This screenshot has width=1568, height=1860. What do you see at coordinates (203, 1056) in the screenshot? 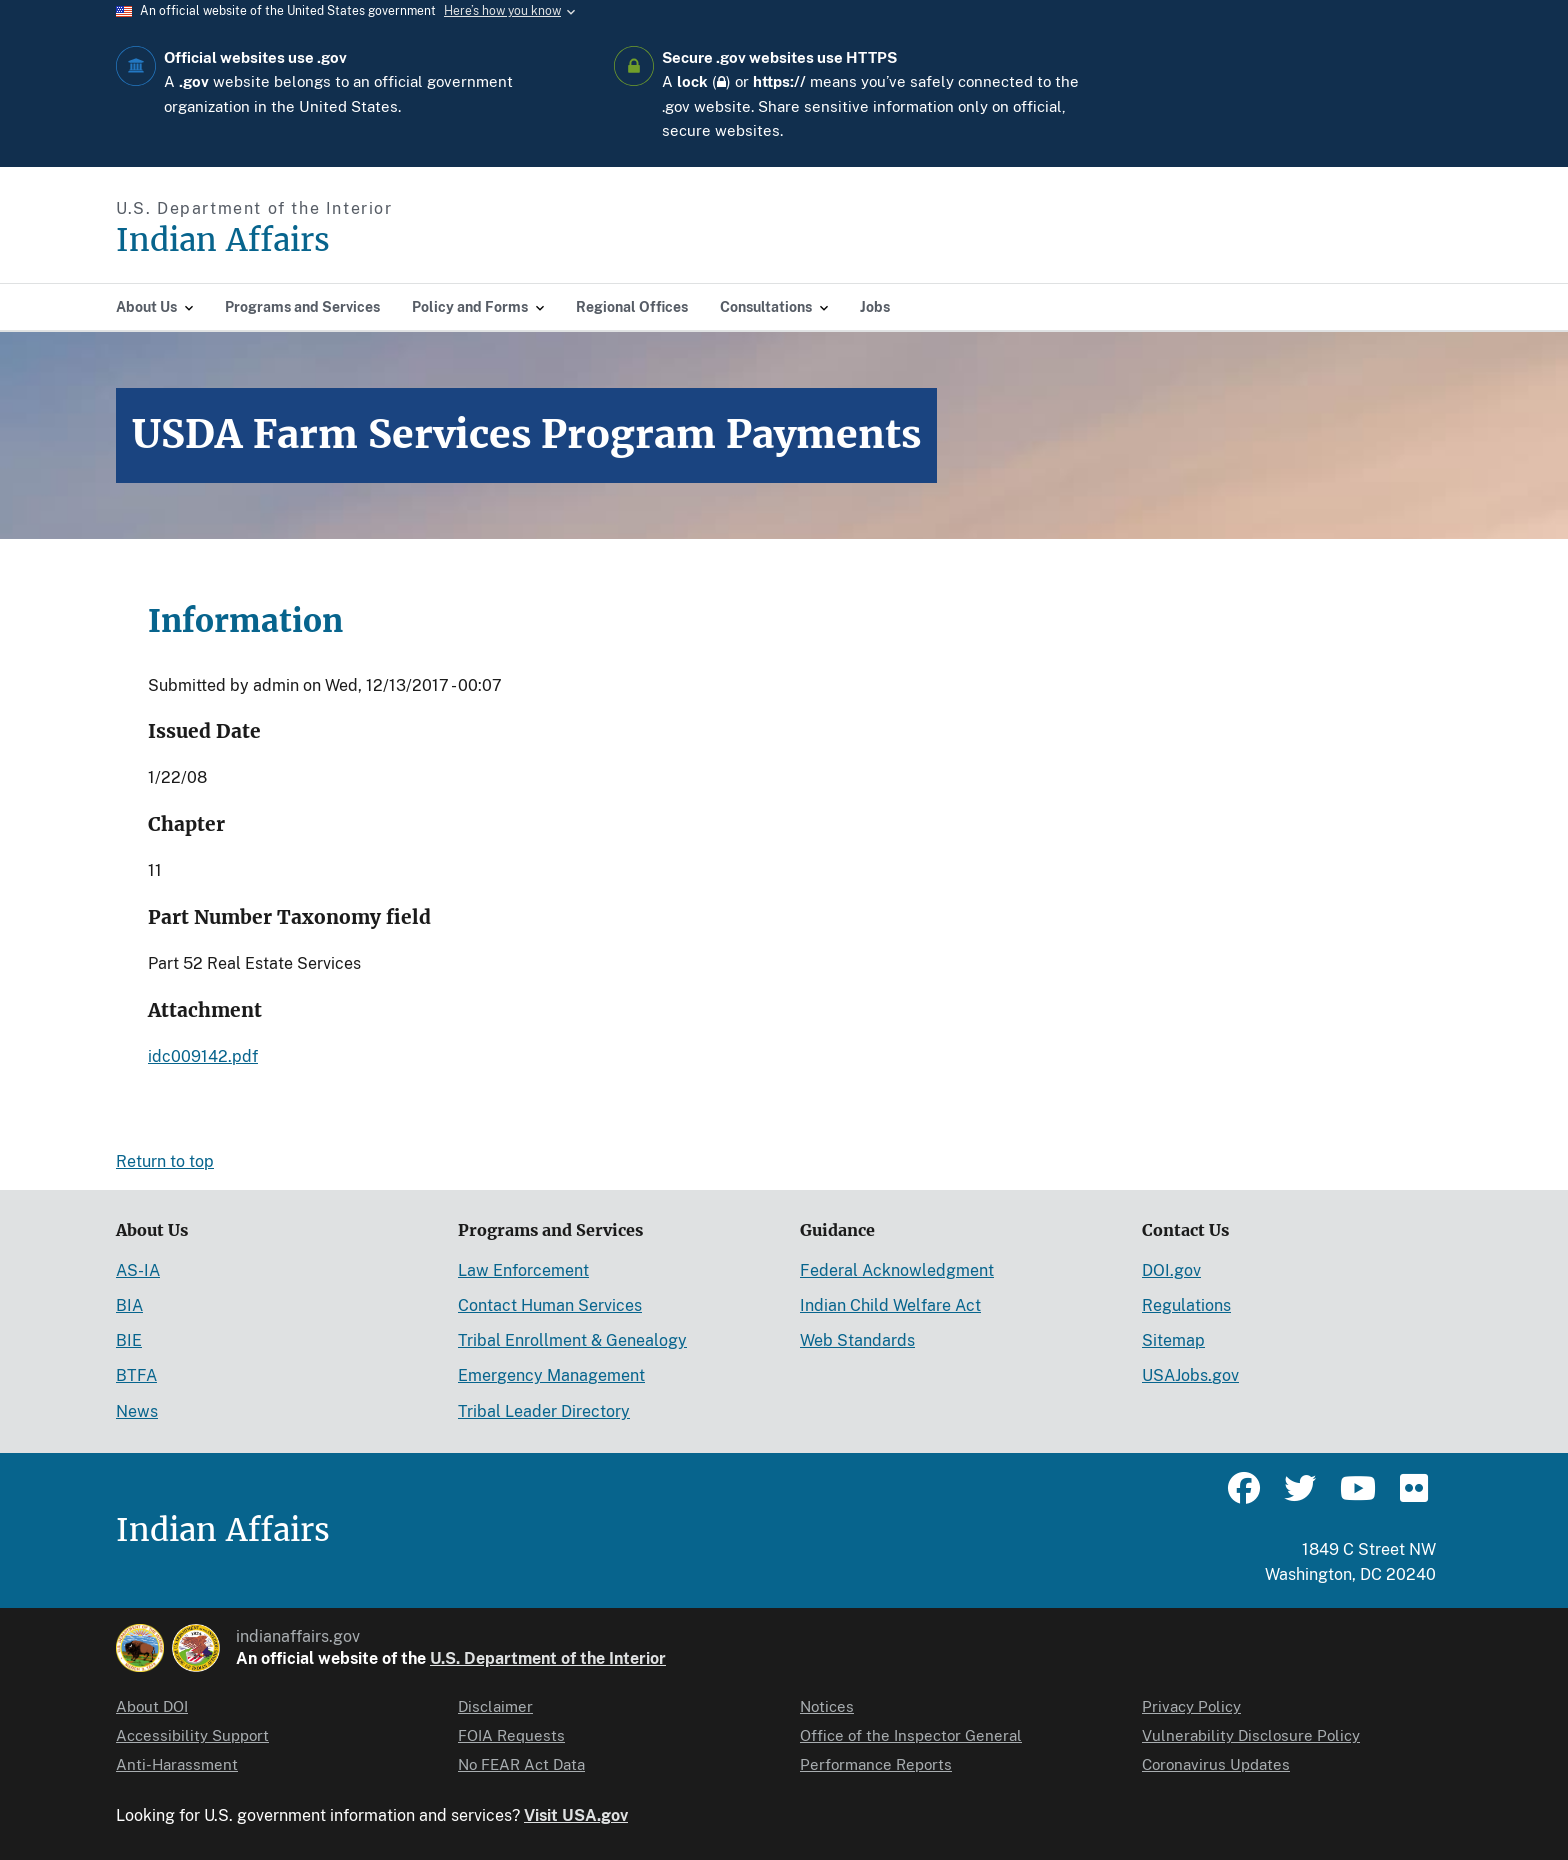
I see `idc009142.pdf` at bounding box center [203, 1056].